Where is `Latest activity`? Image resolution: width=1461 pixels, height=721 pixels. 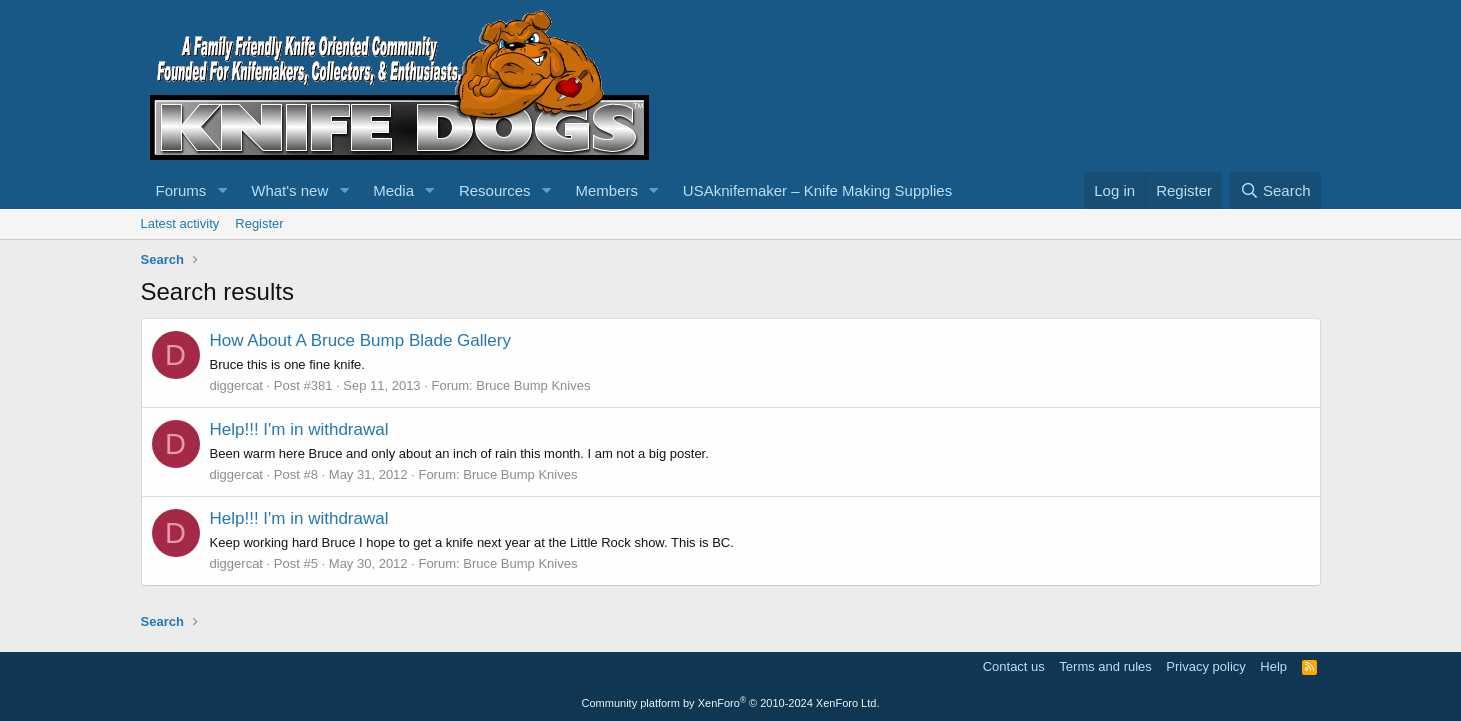
Latest activity is located at coordinates (180, 223).